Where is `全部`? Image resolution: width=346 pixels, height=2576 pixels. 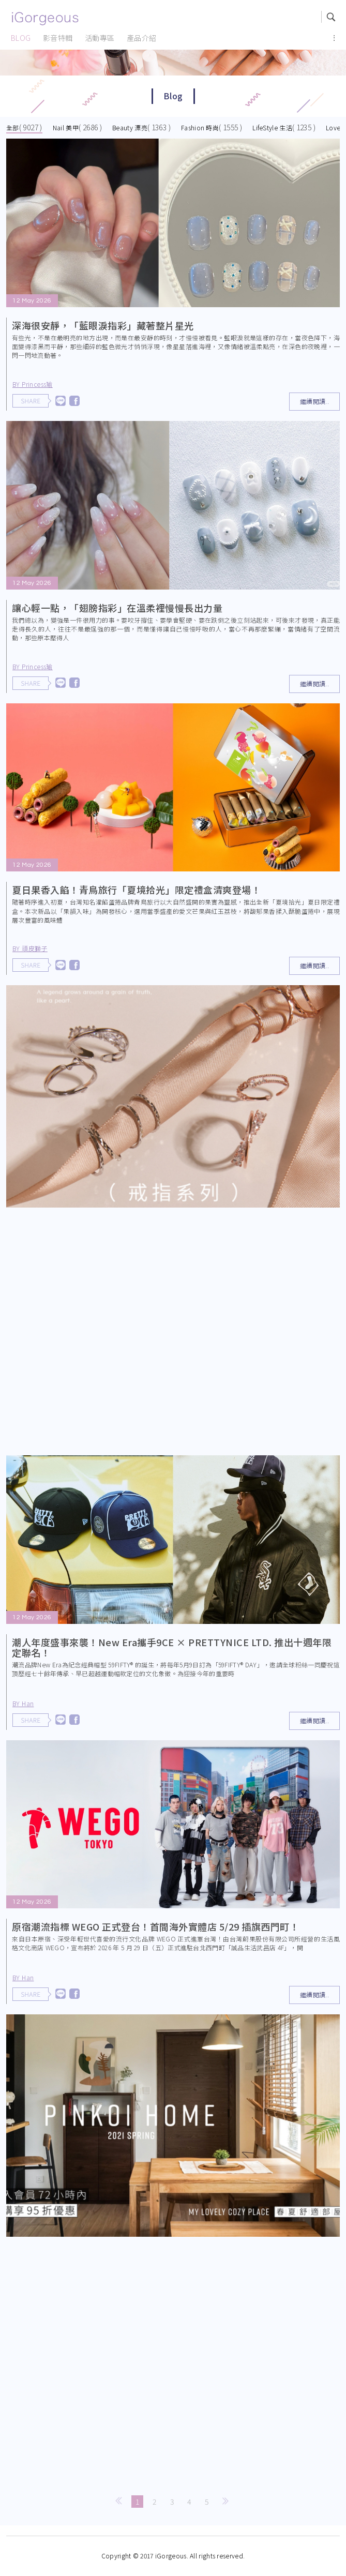
全部 is located at coordinates (12, 127).